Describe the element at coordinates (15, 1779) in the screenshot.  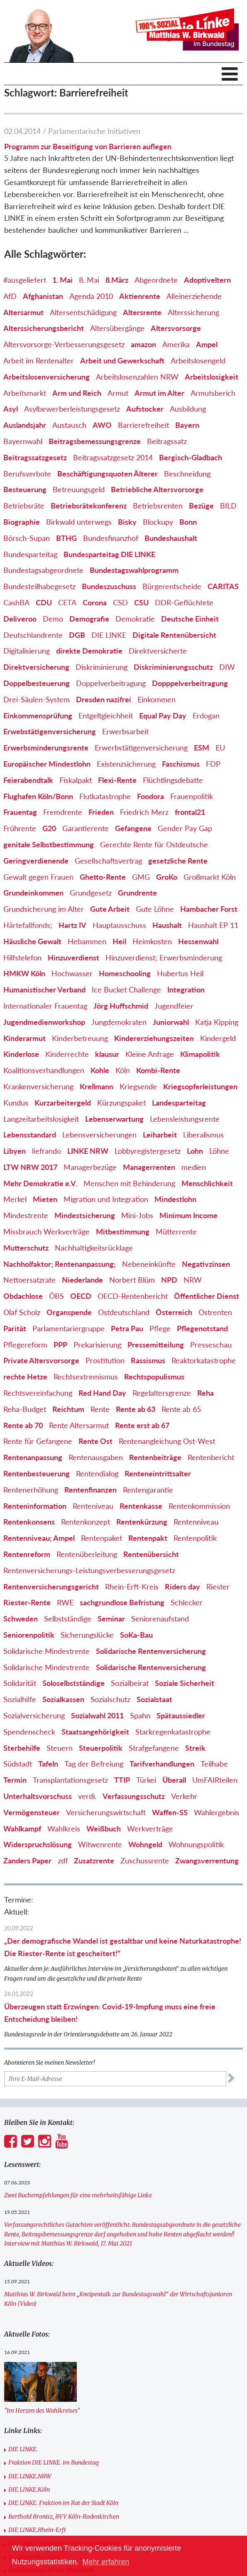
I see `Termin` at that location.